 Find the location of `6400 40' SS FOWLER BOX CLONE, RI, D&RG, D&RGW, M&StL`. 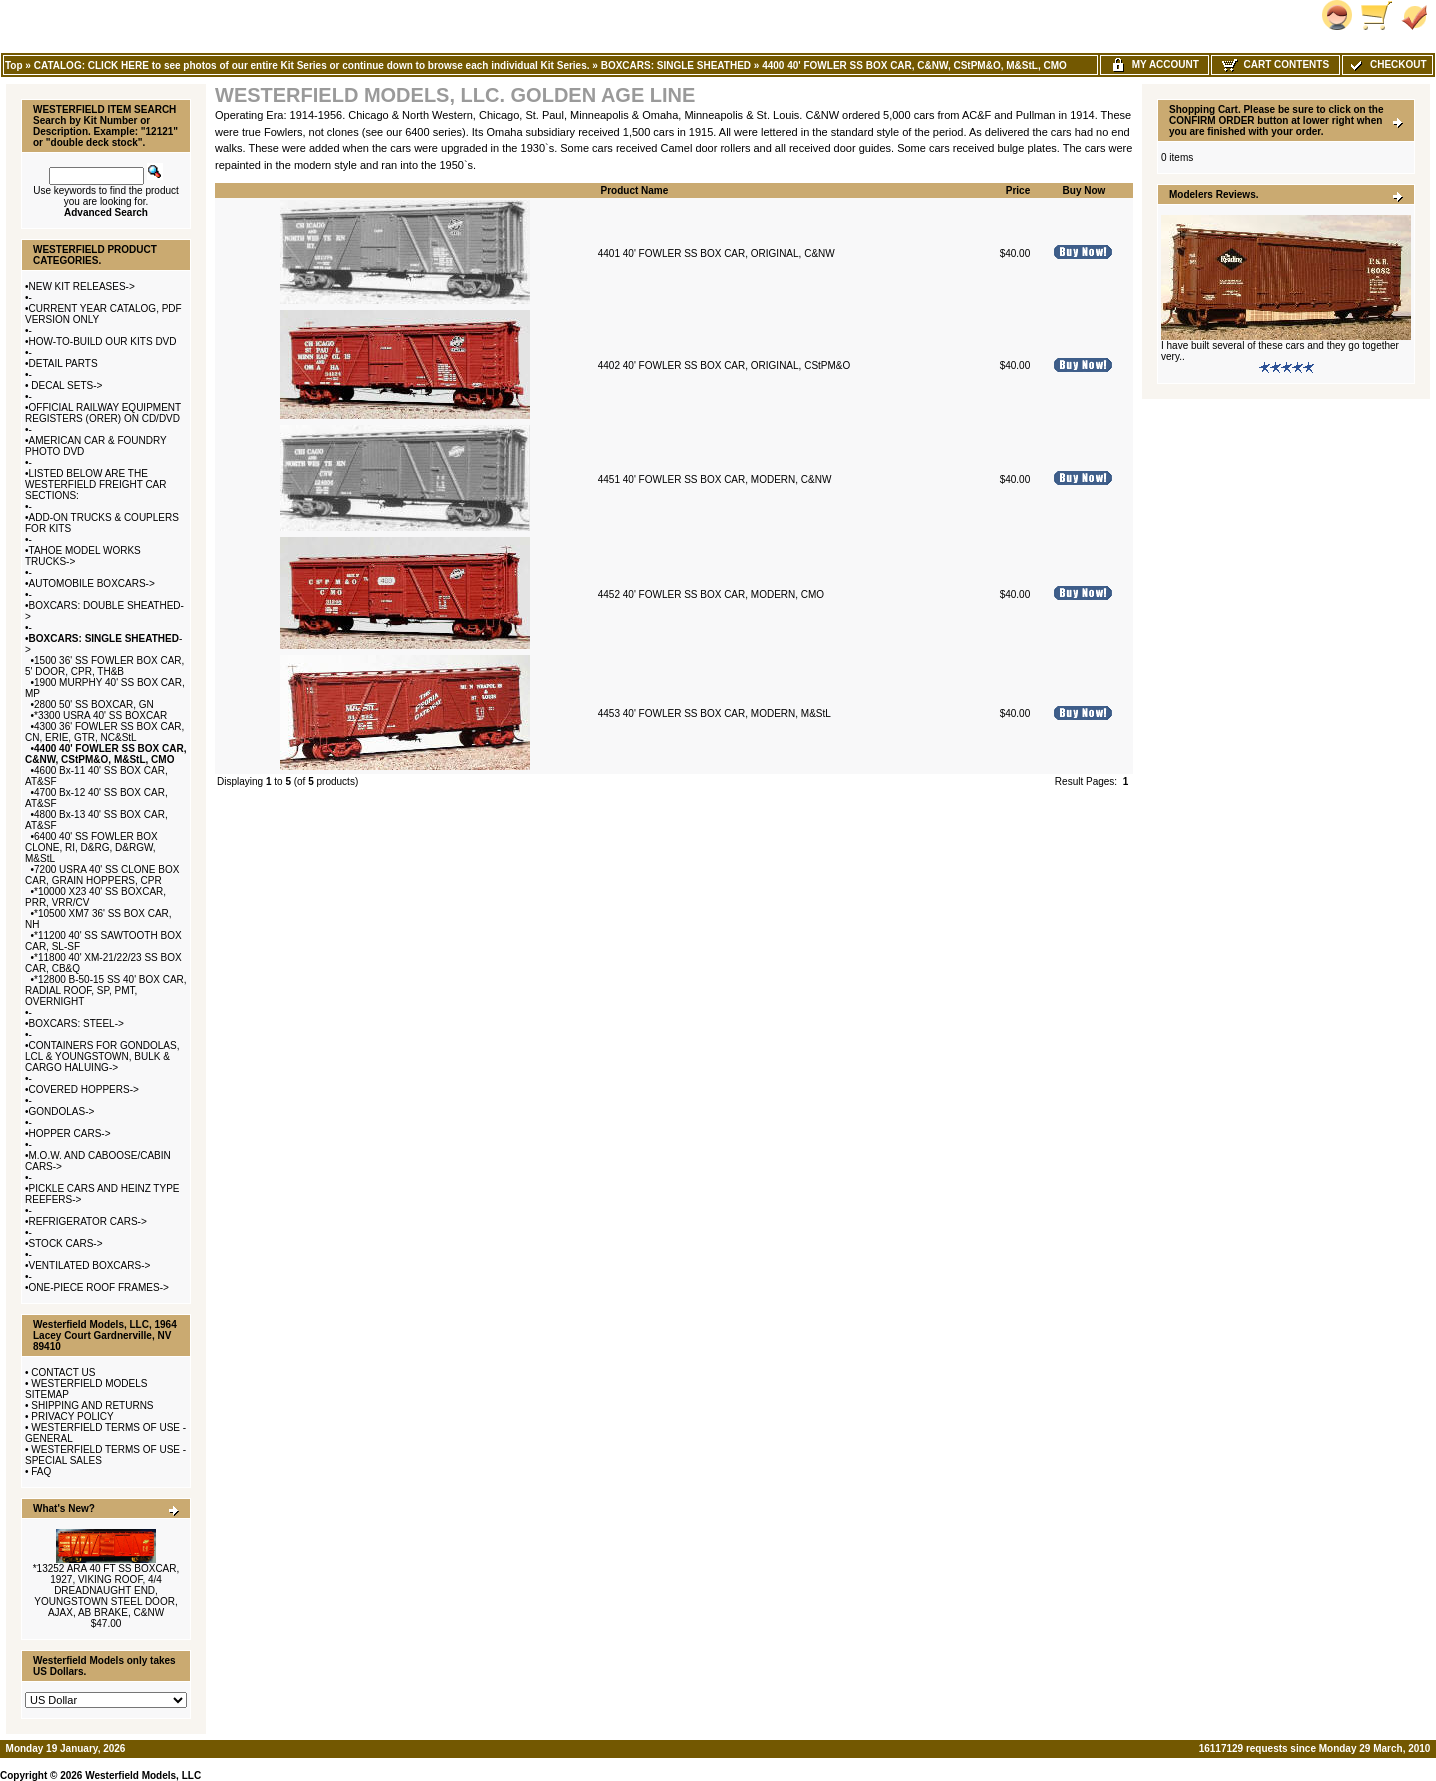

6400 40' SS FOWLER BOX CLONE, RI, D&RG, D&RGW, M&StL is located at coordinates (91, 847).